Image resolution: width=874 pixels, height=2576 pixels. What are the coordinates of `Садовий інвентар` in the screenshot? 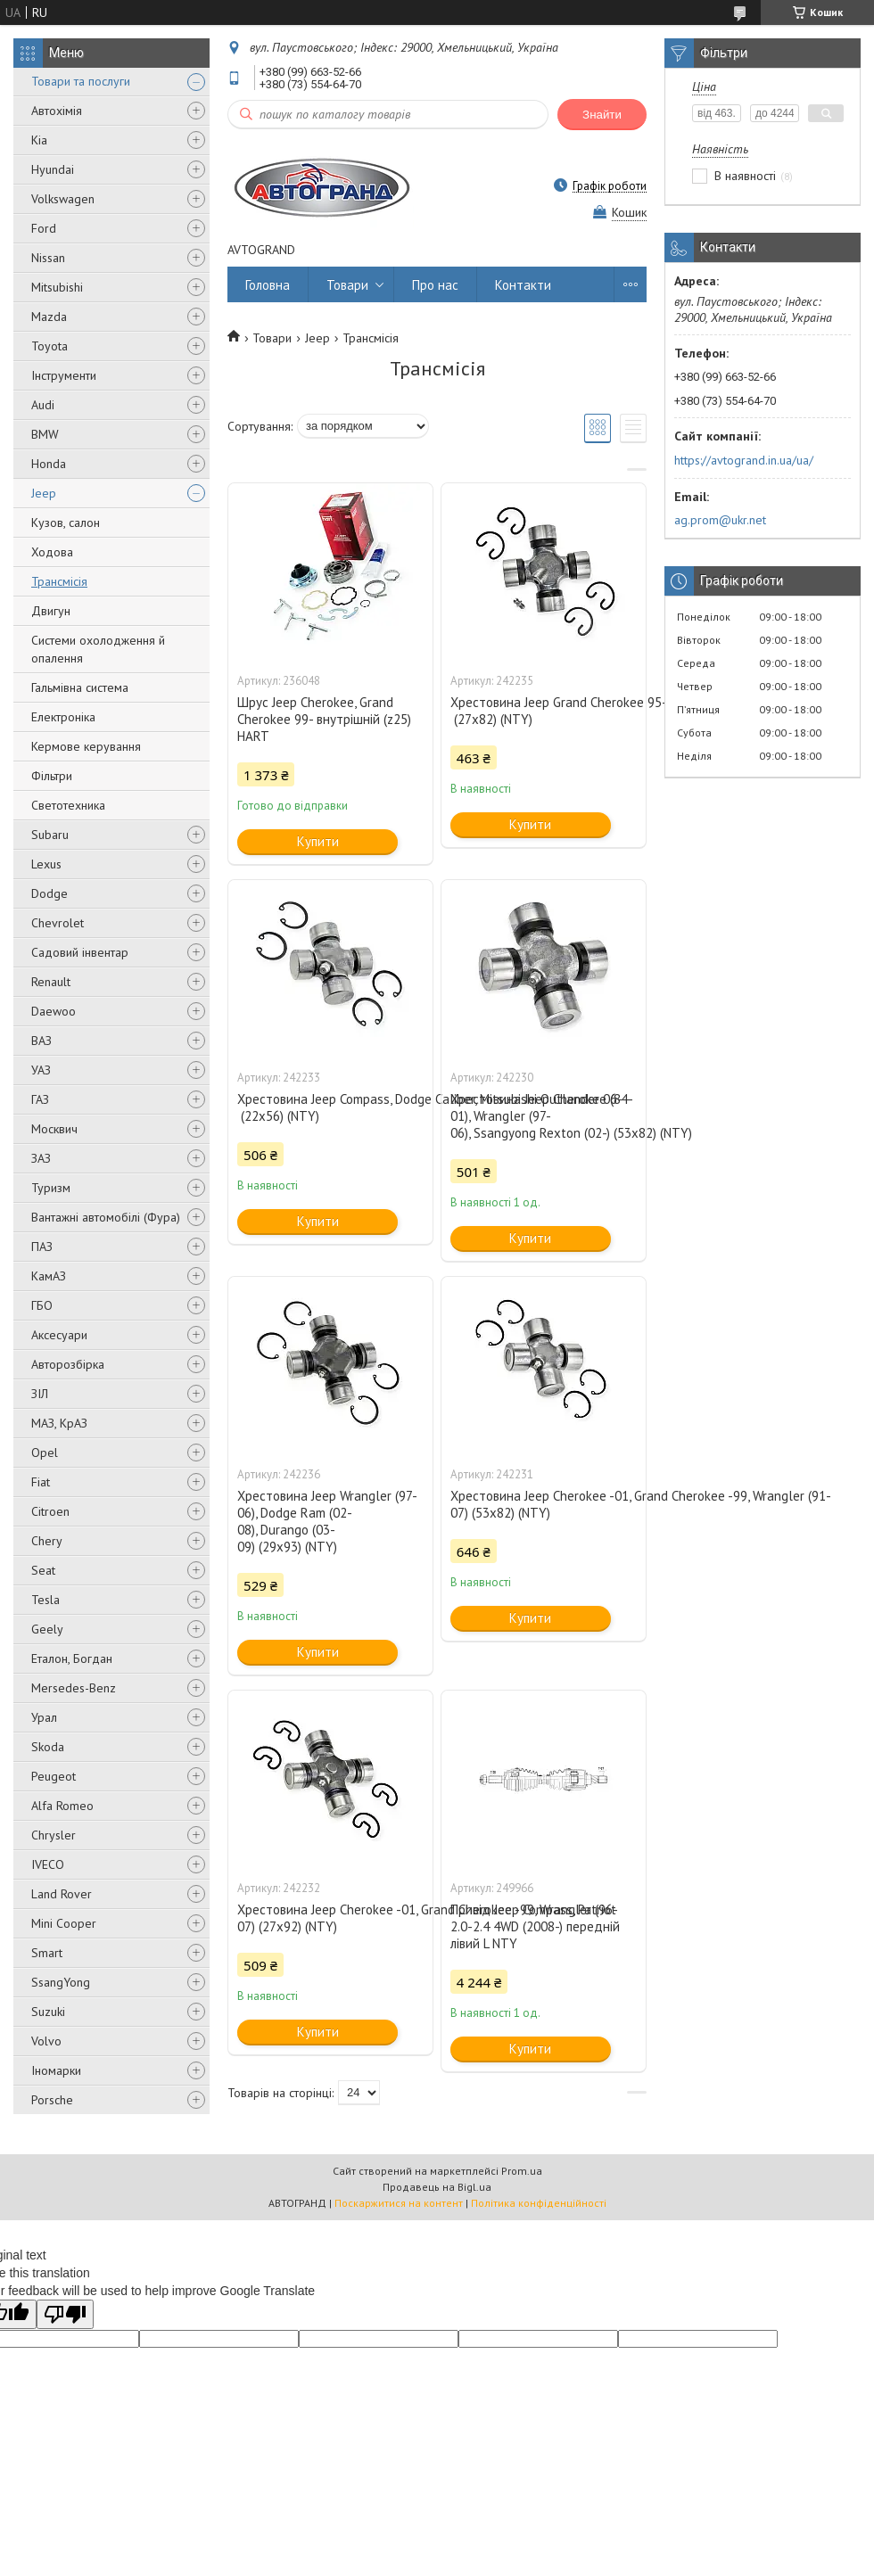 It's located at (79, 952).